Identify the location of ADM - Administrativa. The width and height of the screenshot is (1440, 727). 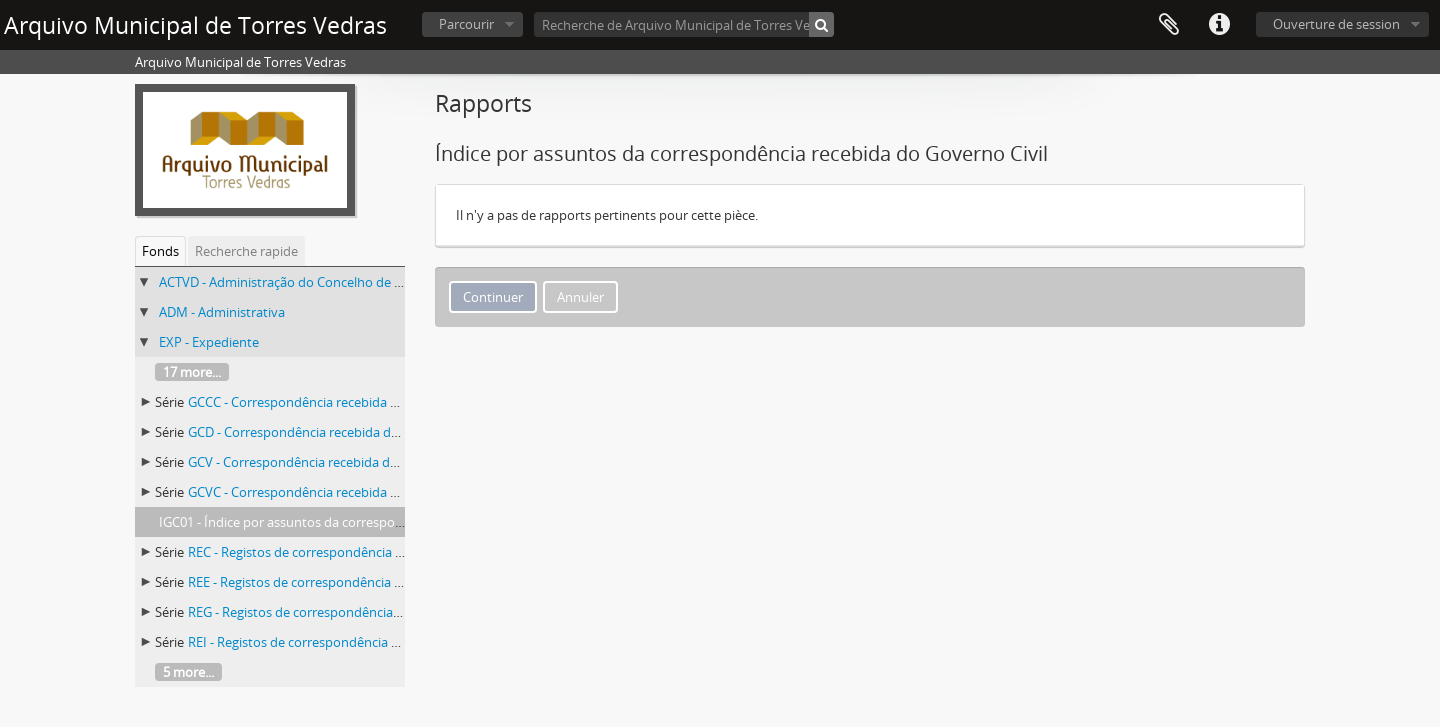
(222, 312).